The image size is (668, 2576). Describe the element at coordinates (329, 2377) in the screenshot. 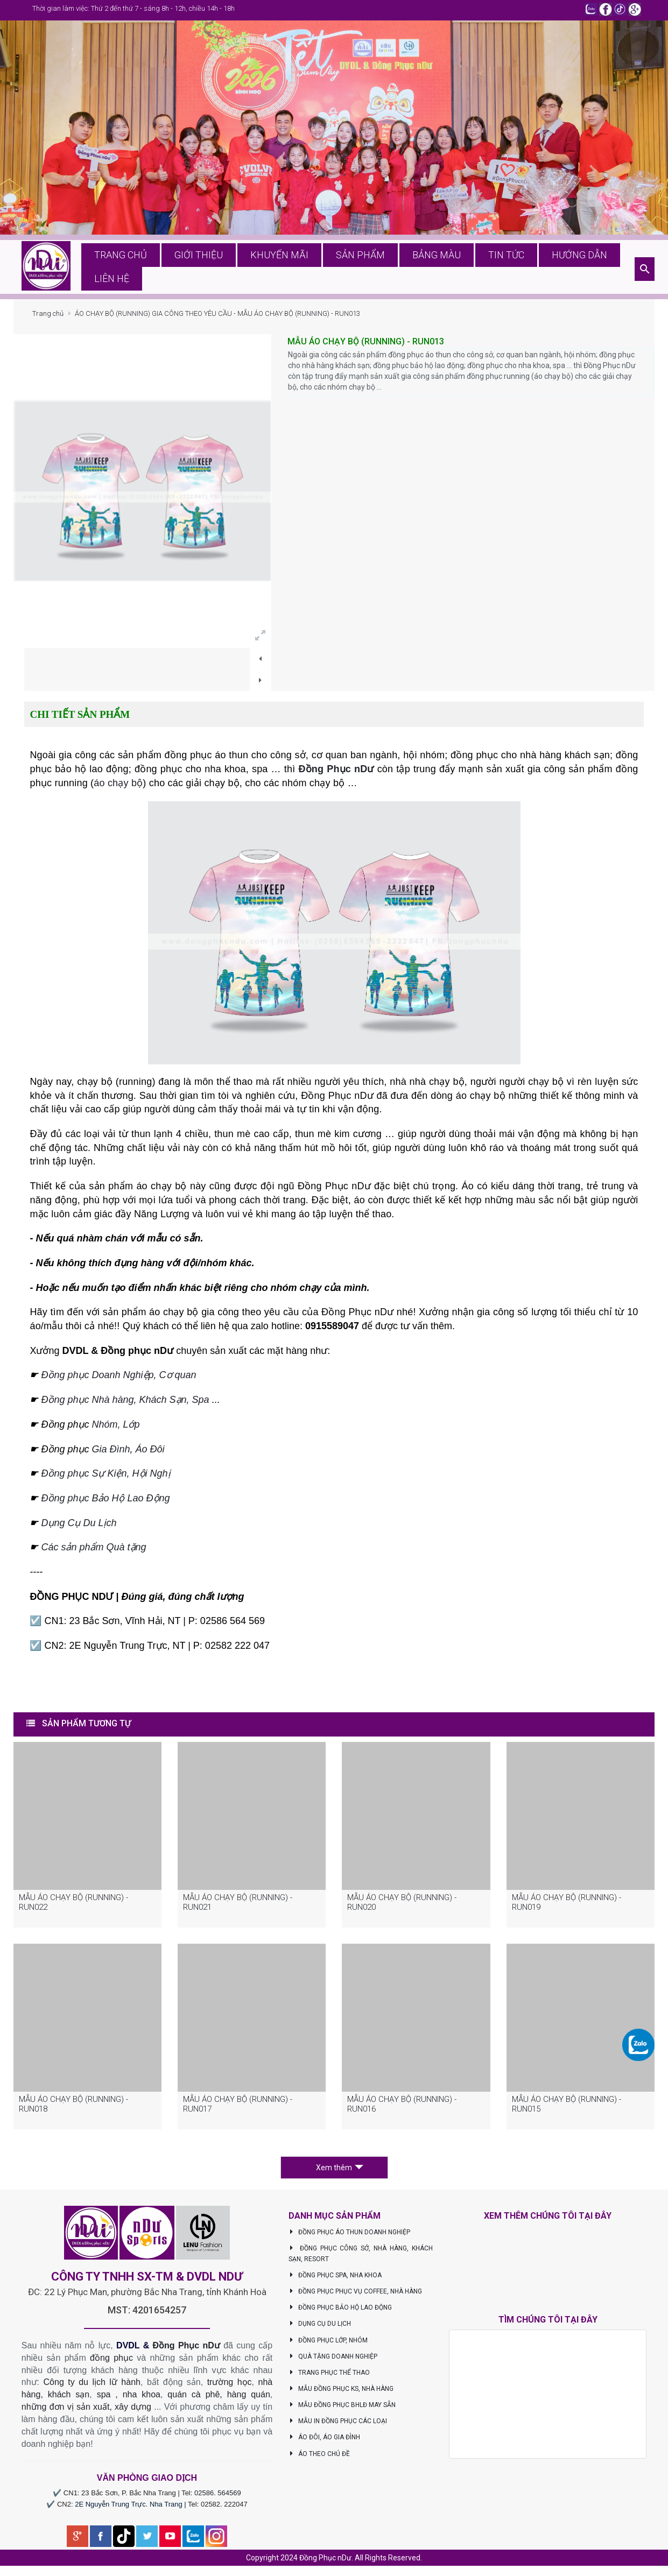

I see `TRANG PHỤC THỂ THAO` at that location.